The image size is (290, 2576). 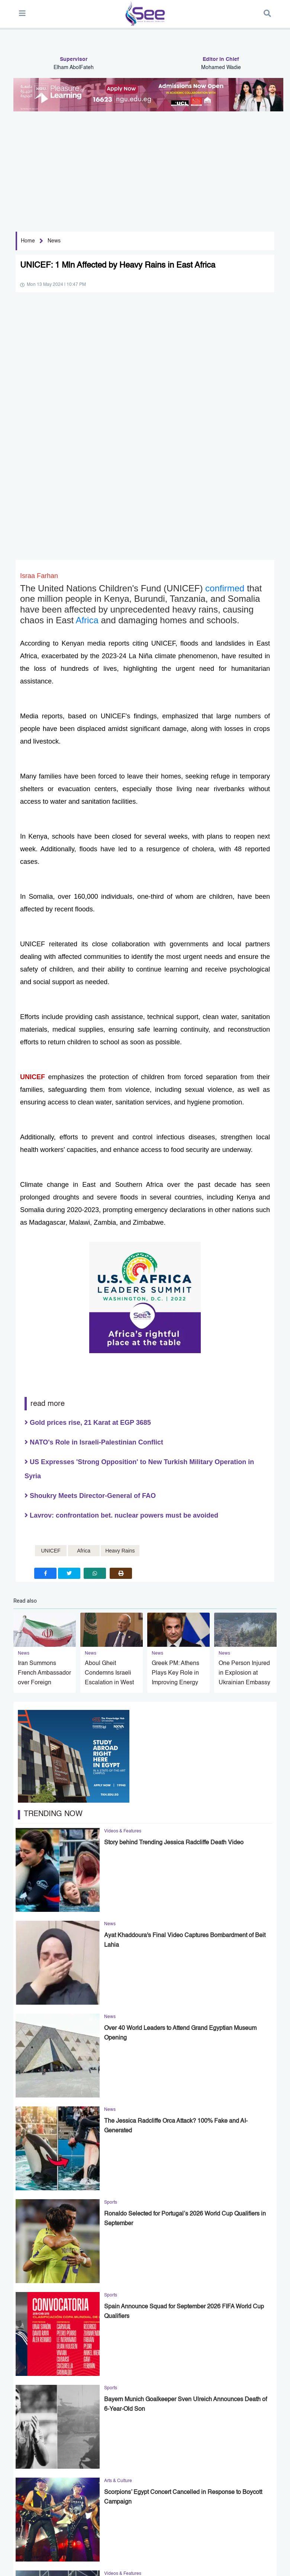 I want to click on News, so click(x=54, y=241).